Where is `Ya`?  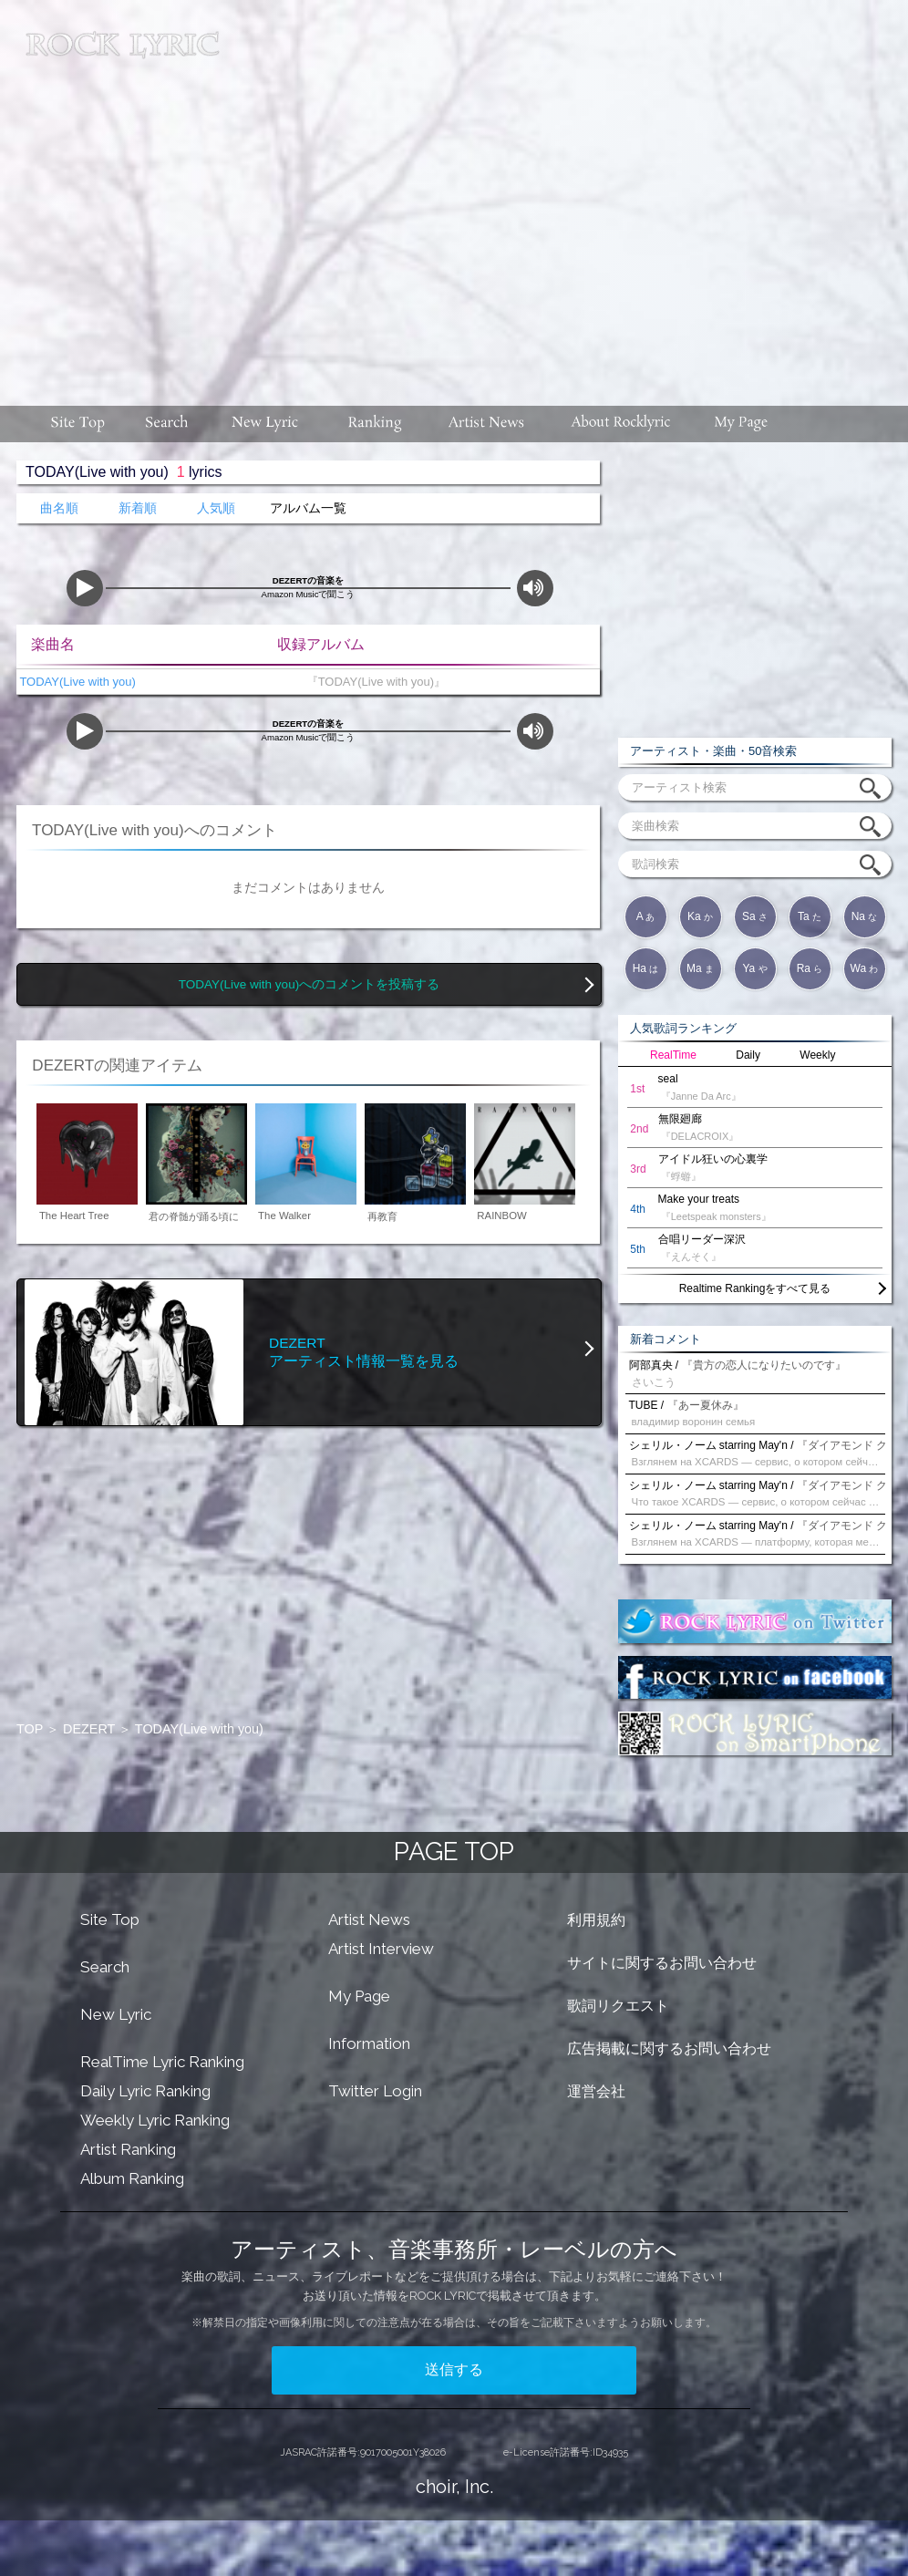 Ya is located at coordinates (754, 968).